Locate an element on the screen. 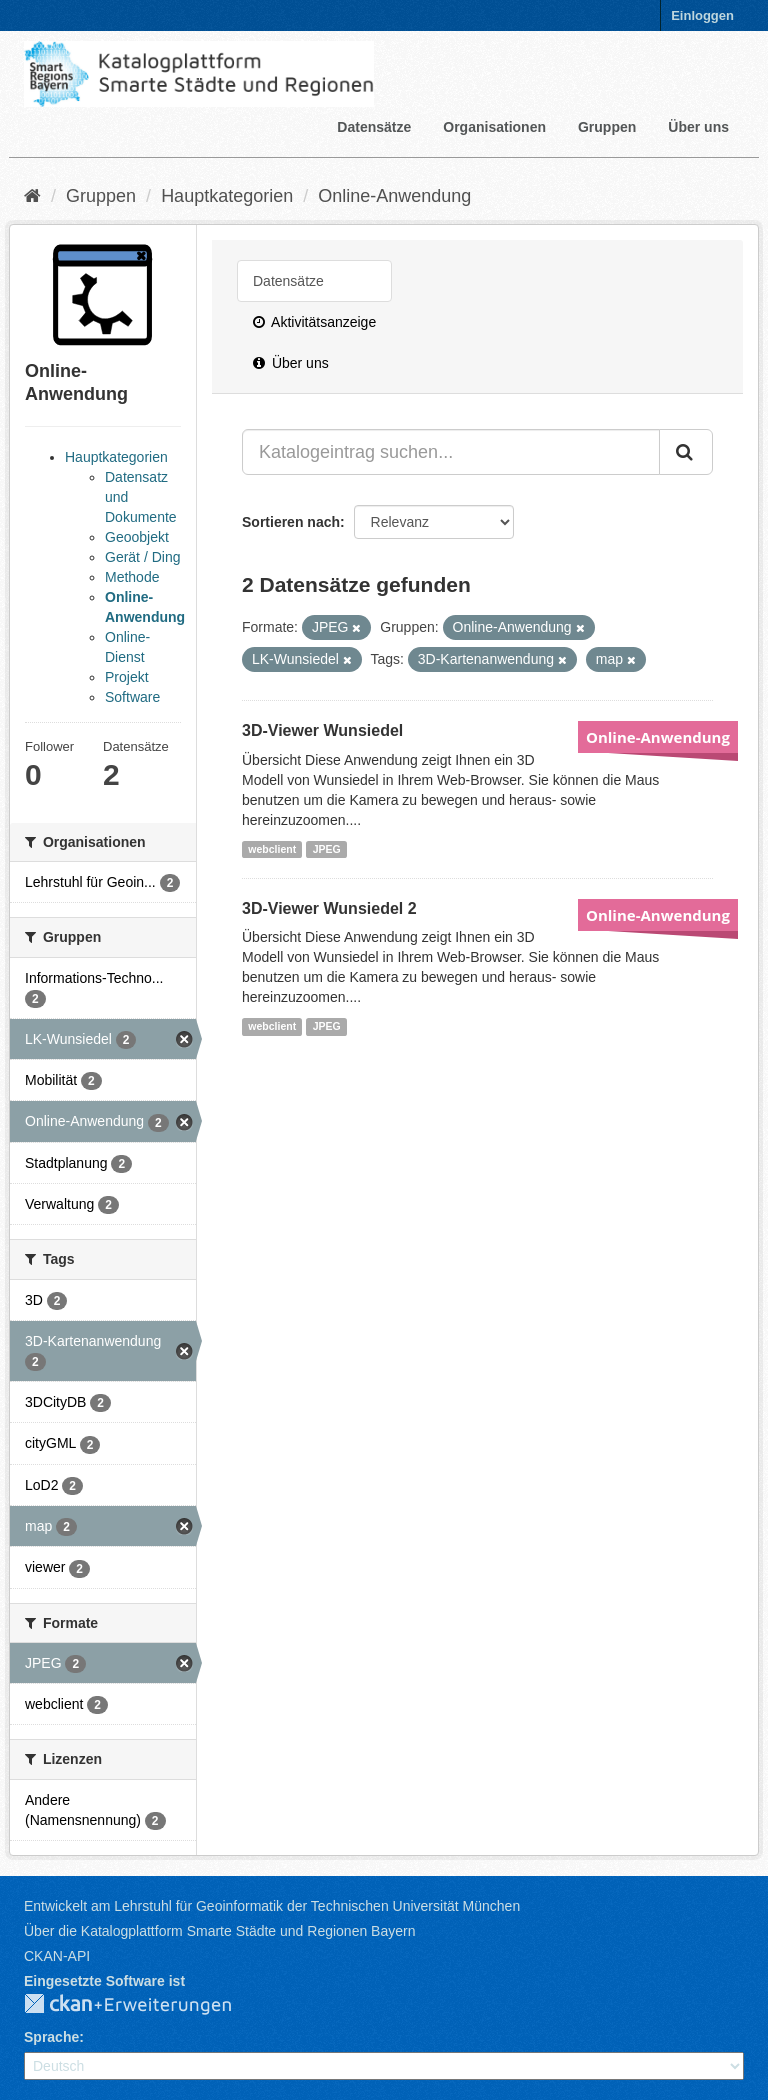  Entwickelt am Lehrstuhl für Geoinformatik der Technischen Universität München is located at coordinates (272, 1906).